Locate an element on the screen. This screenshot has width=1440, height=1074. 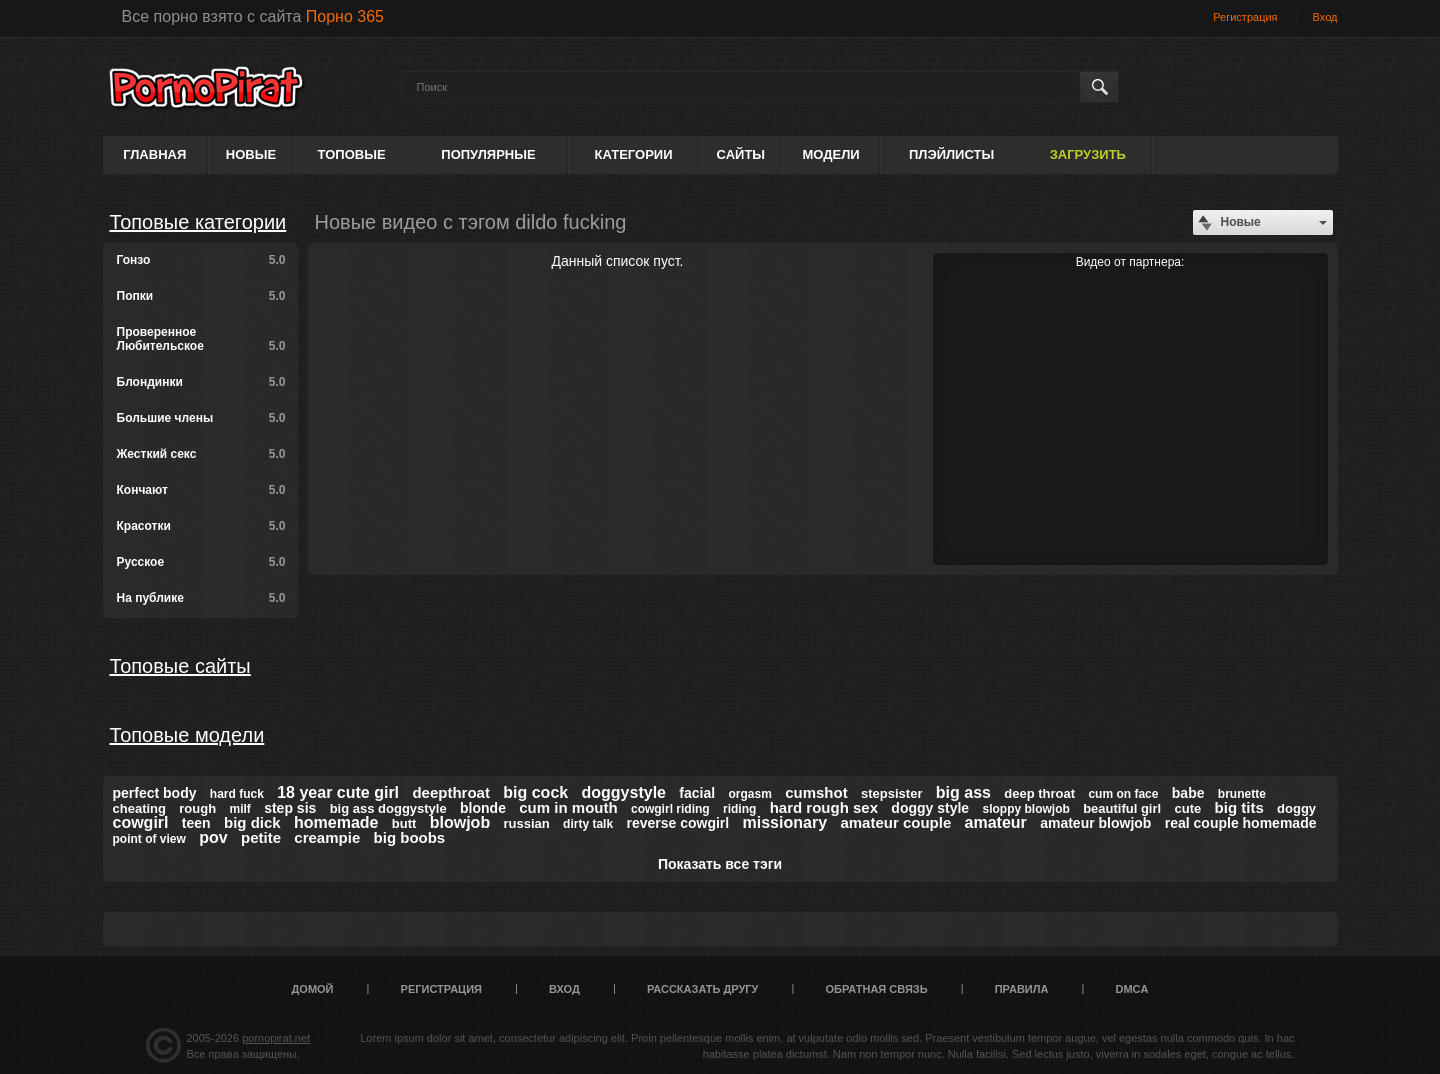
big cock is located at coordinates (535, 792).